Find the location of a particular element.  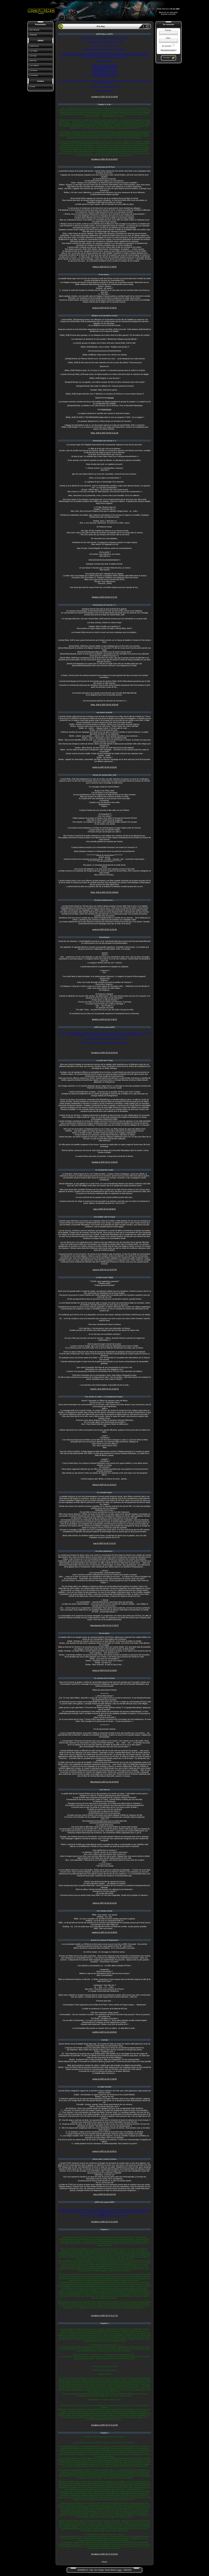

Les Règles is located at coordinates (34, 51).